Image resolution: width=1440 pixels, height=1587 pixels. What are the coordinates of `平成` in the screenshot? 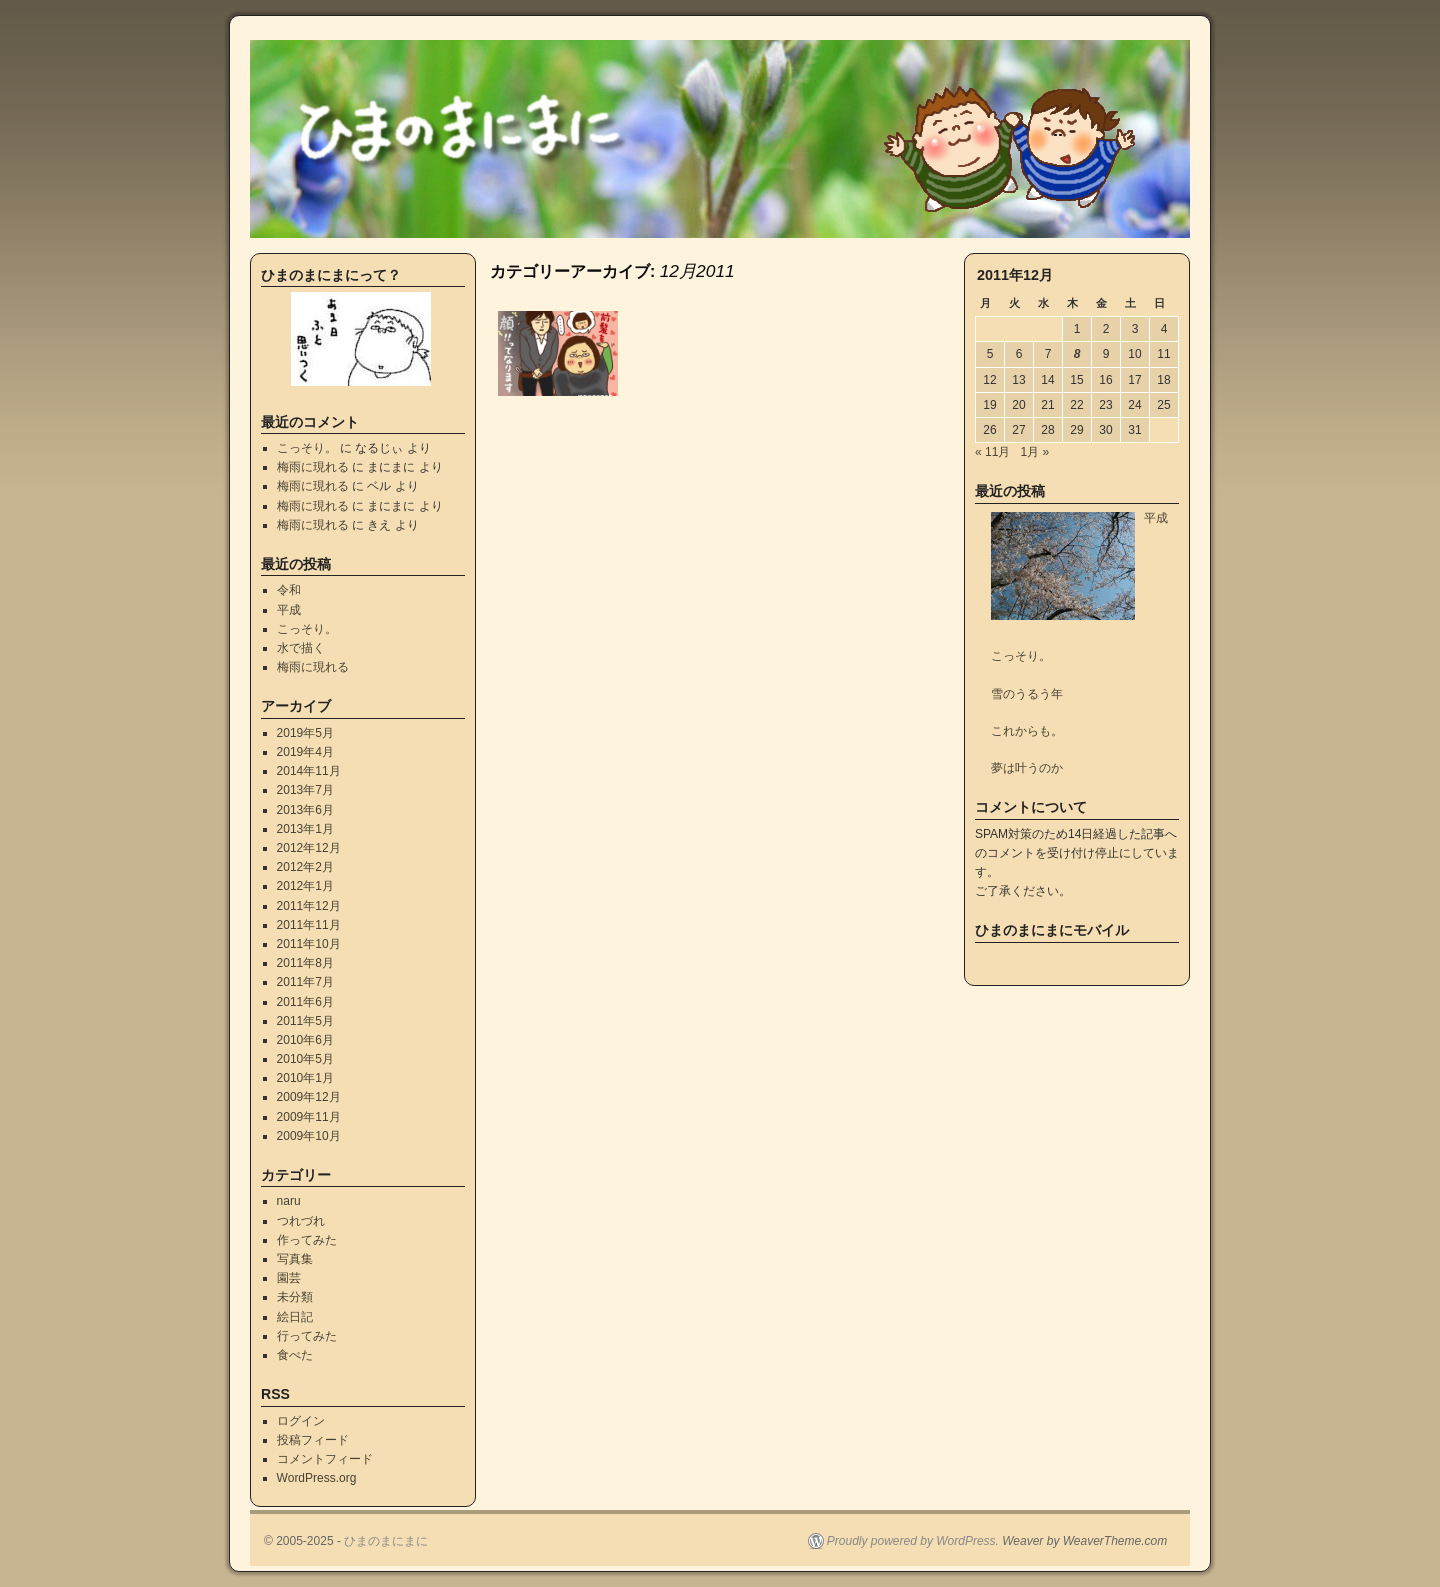 It's located at (289, 610).